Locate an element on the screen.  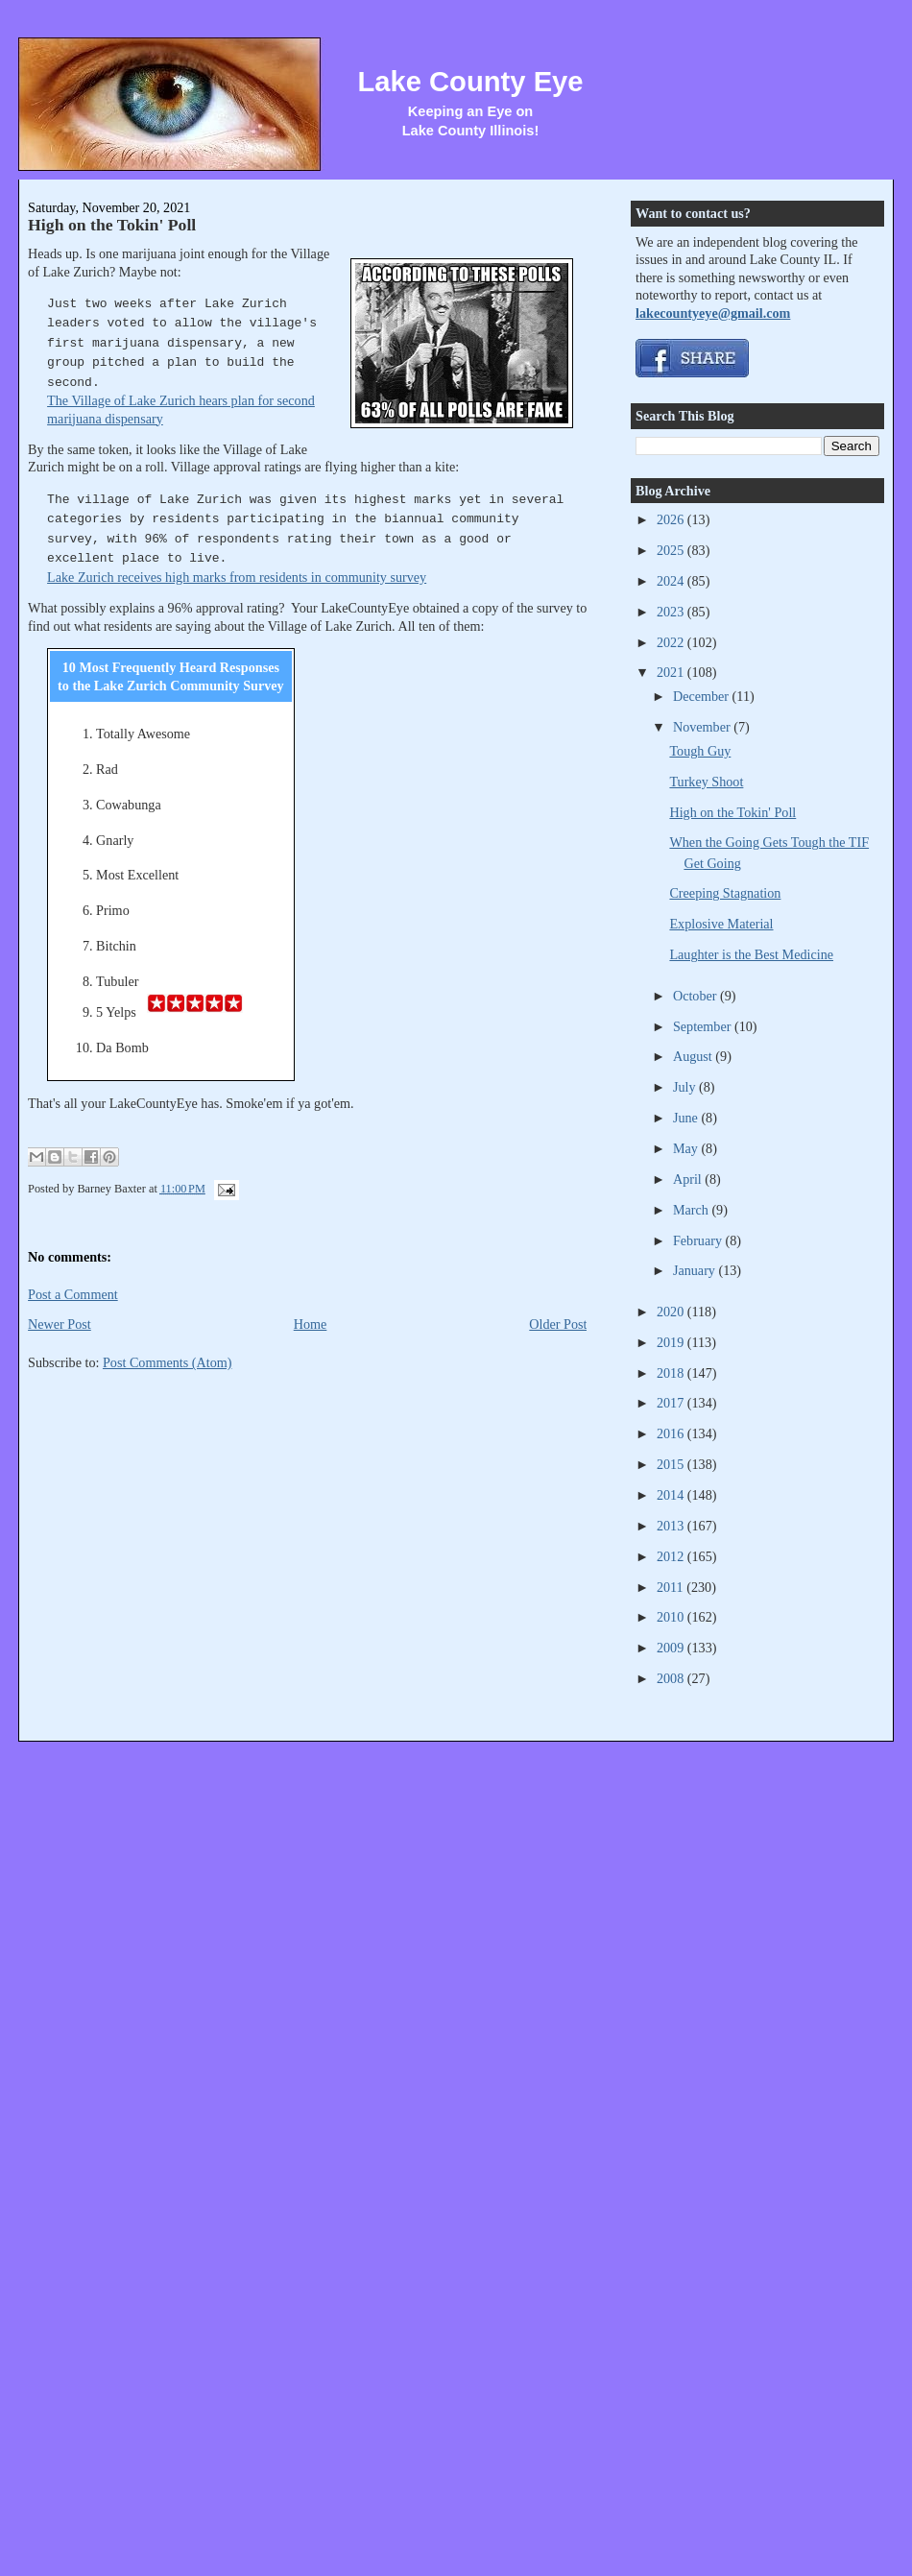
September is located at coordinates (703, 1026).